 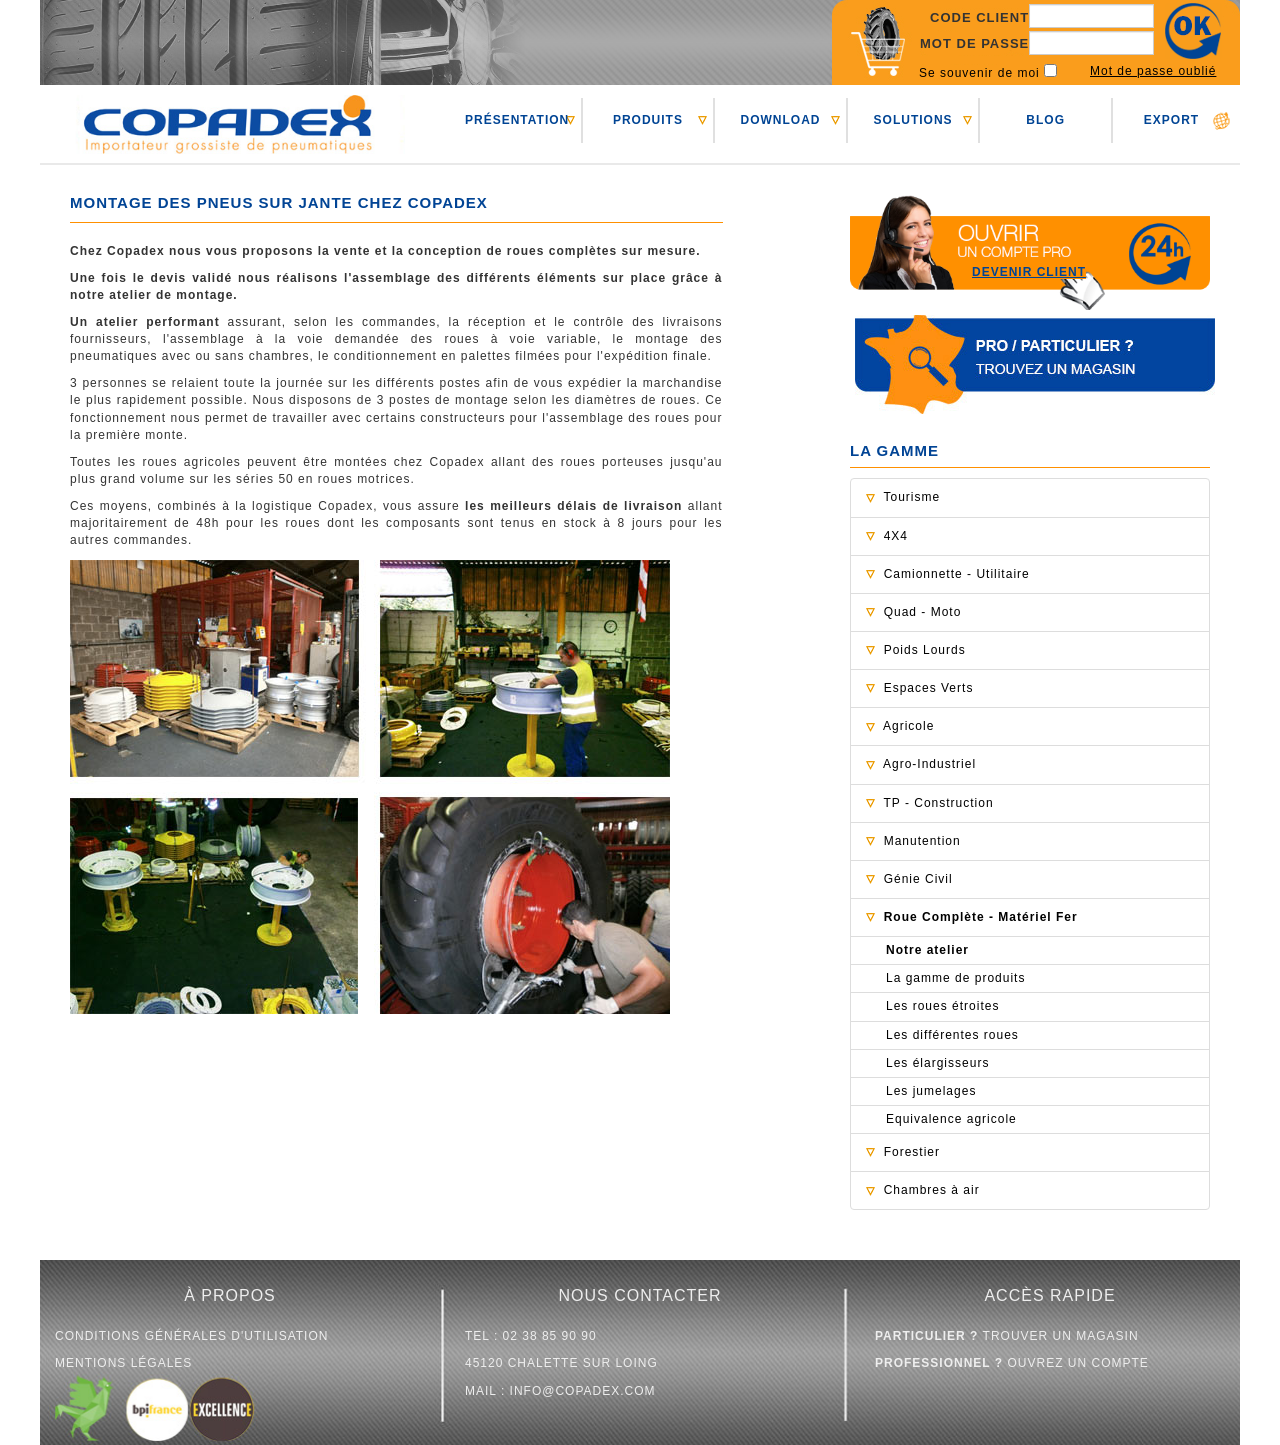 I want to click on EXPORT [button], so click(x=1171, y=120).